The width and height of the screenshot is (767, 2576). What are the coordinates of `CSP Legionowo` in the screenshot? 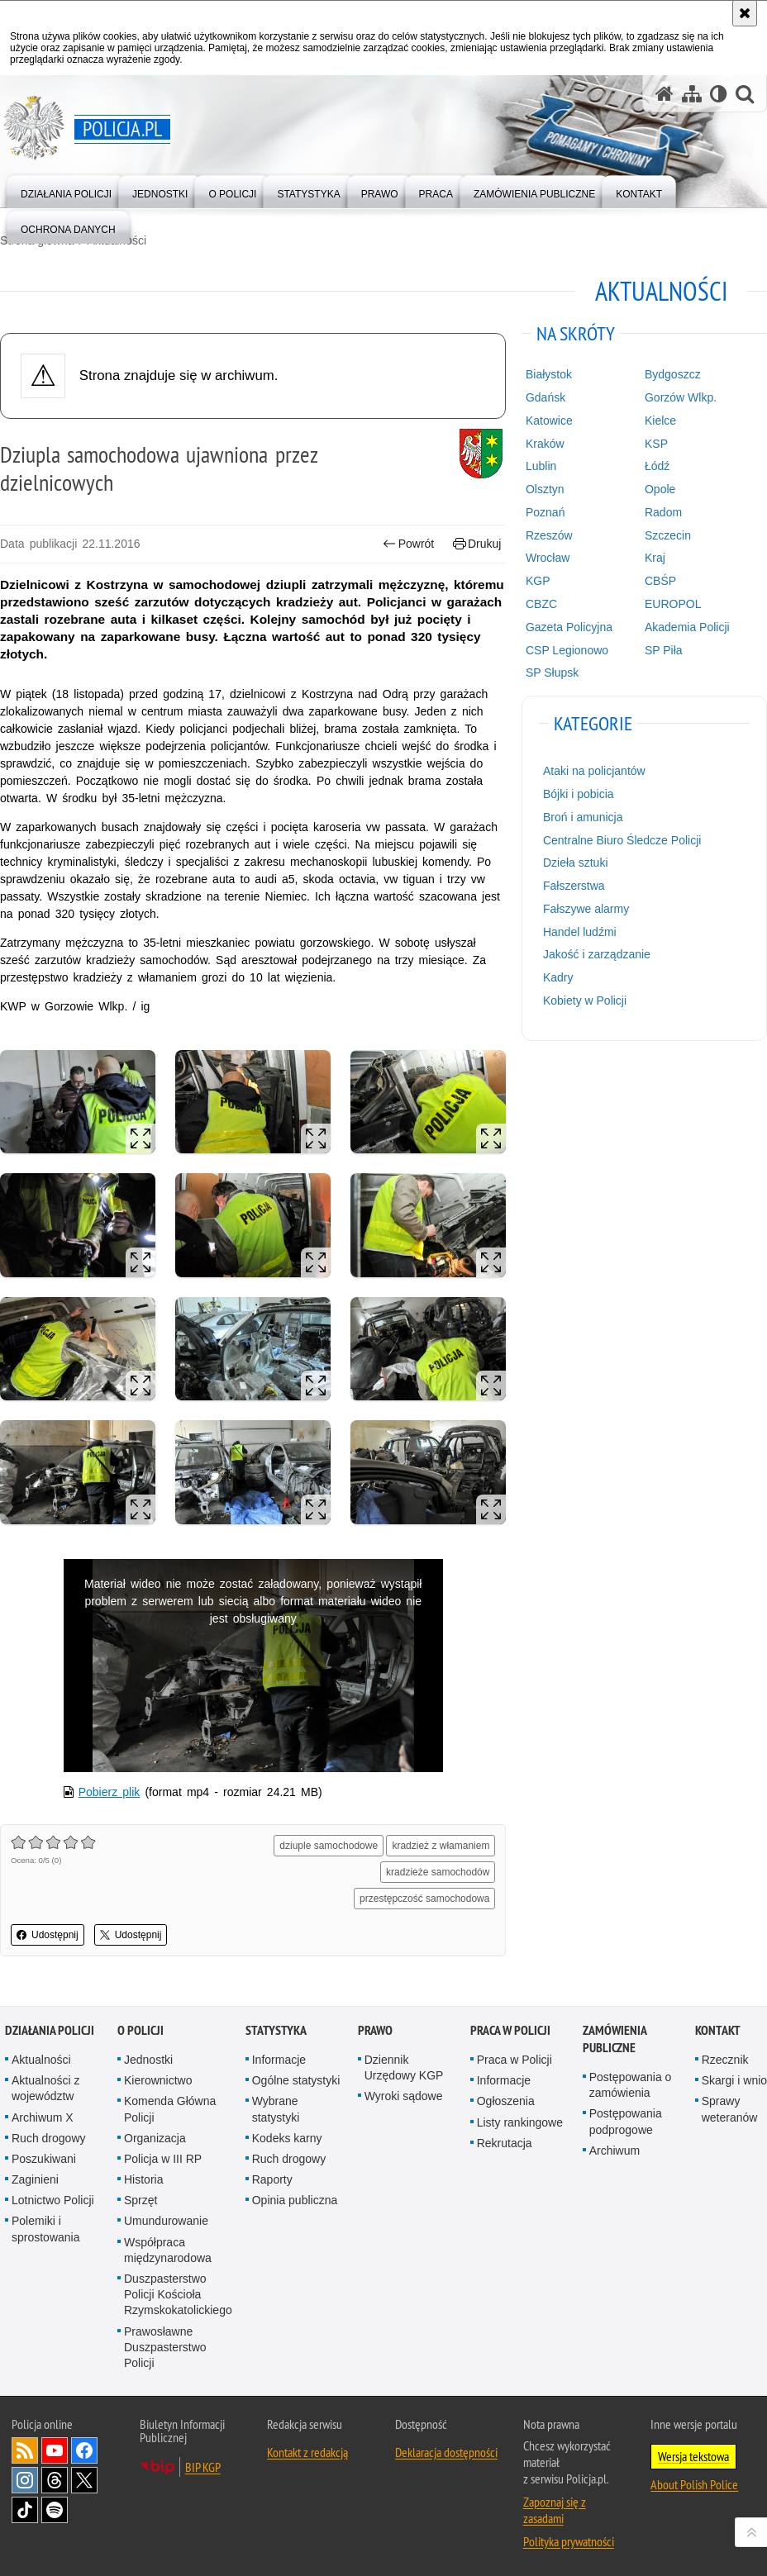 It's located at (567, 650).